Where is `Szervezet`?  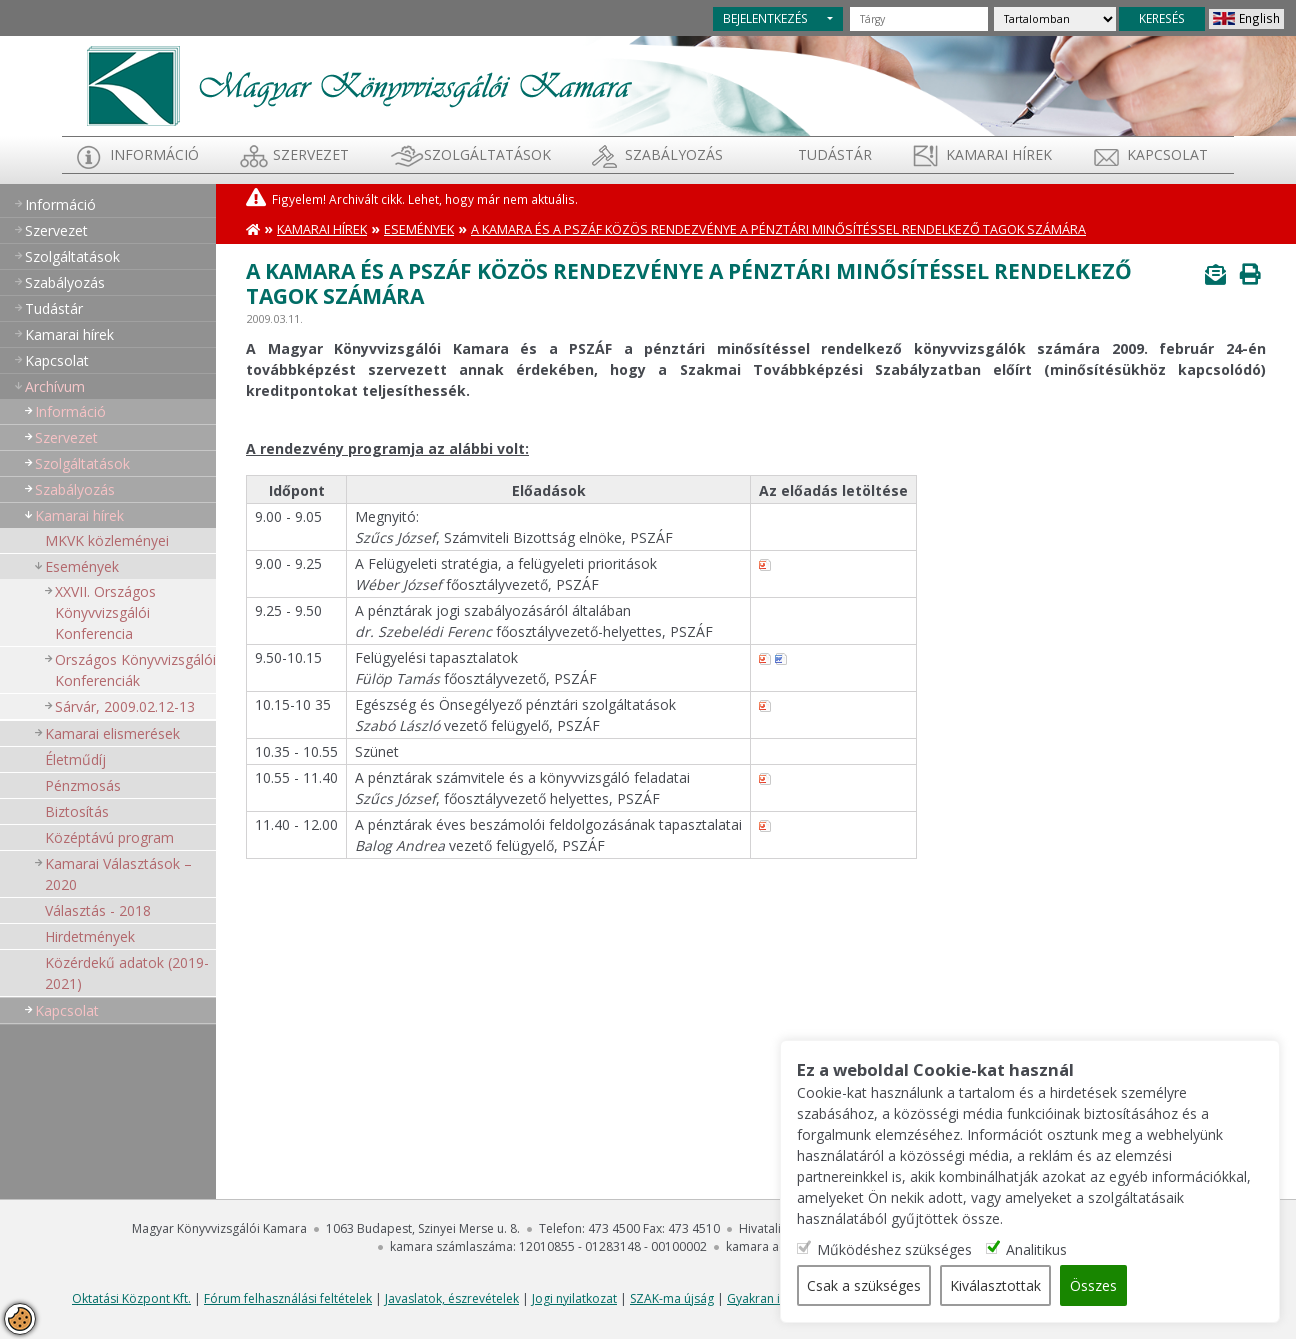 Szervezet is located at coordinates (311, 154).